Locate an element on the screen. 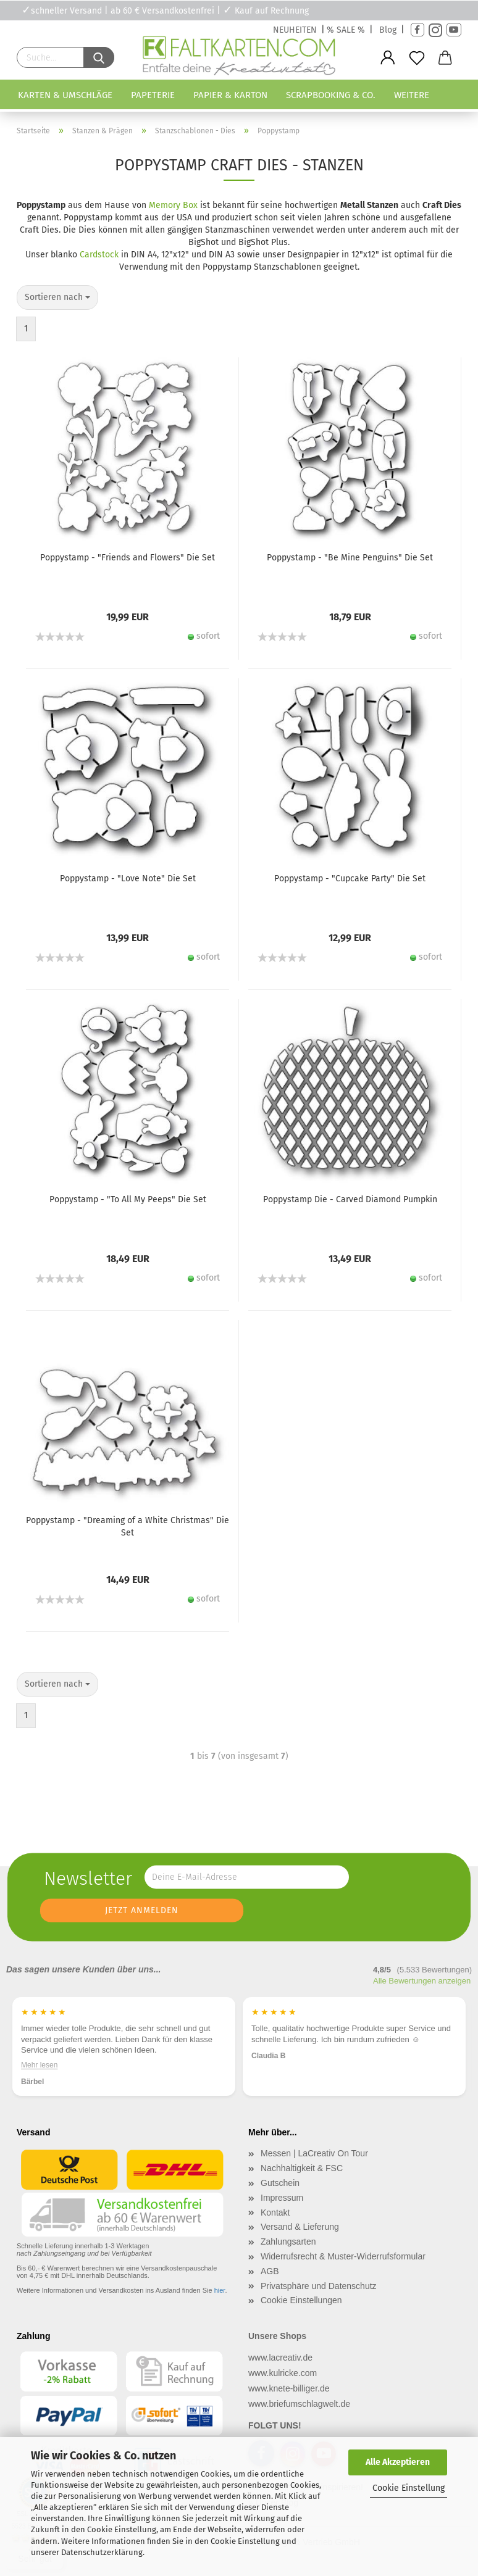 This screenshot has width=478, height=2576. www.lacreativ.de is located at coordinates (280, 2357).